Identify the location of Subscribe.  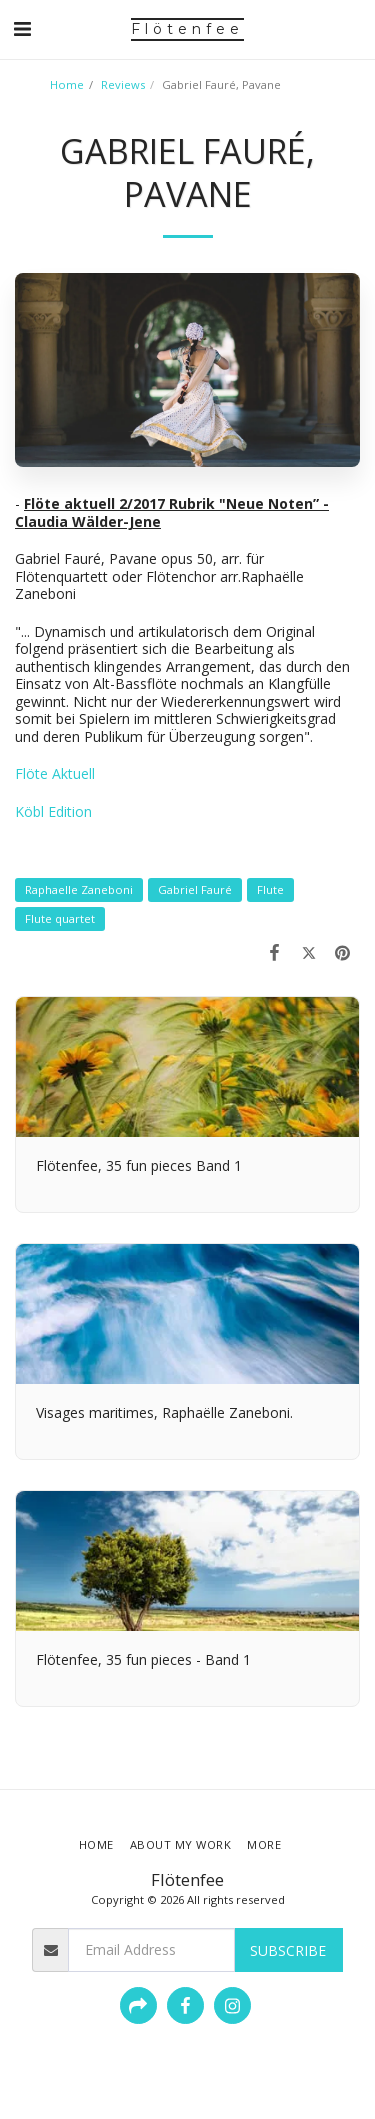
(288, 1950).